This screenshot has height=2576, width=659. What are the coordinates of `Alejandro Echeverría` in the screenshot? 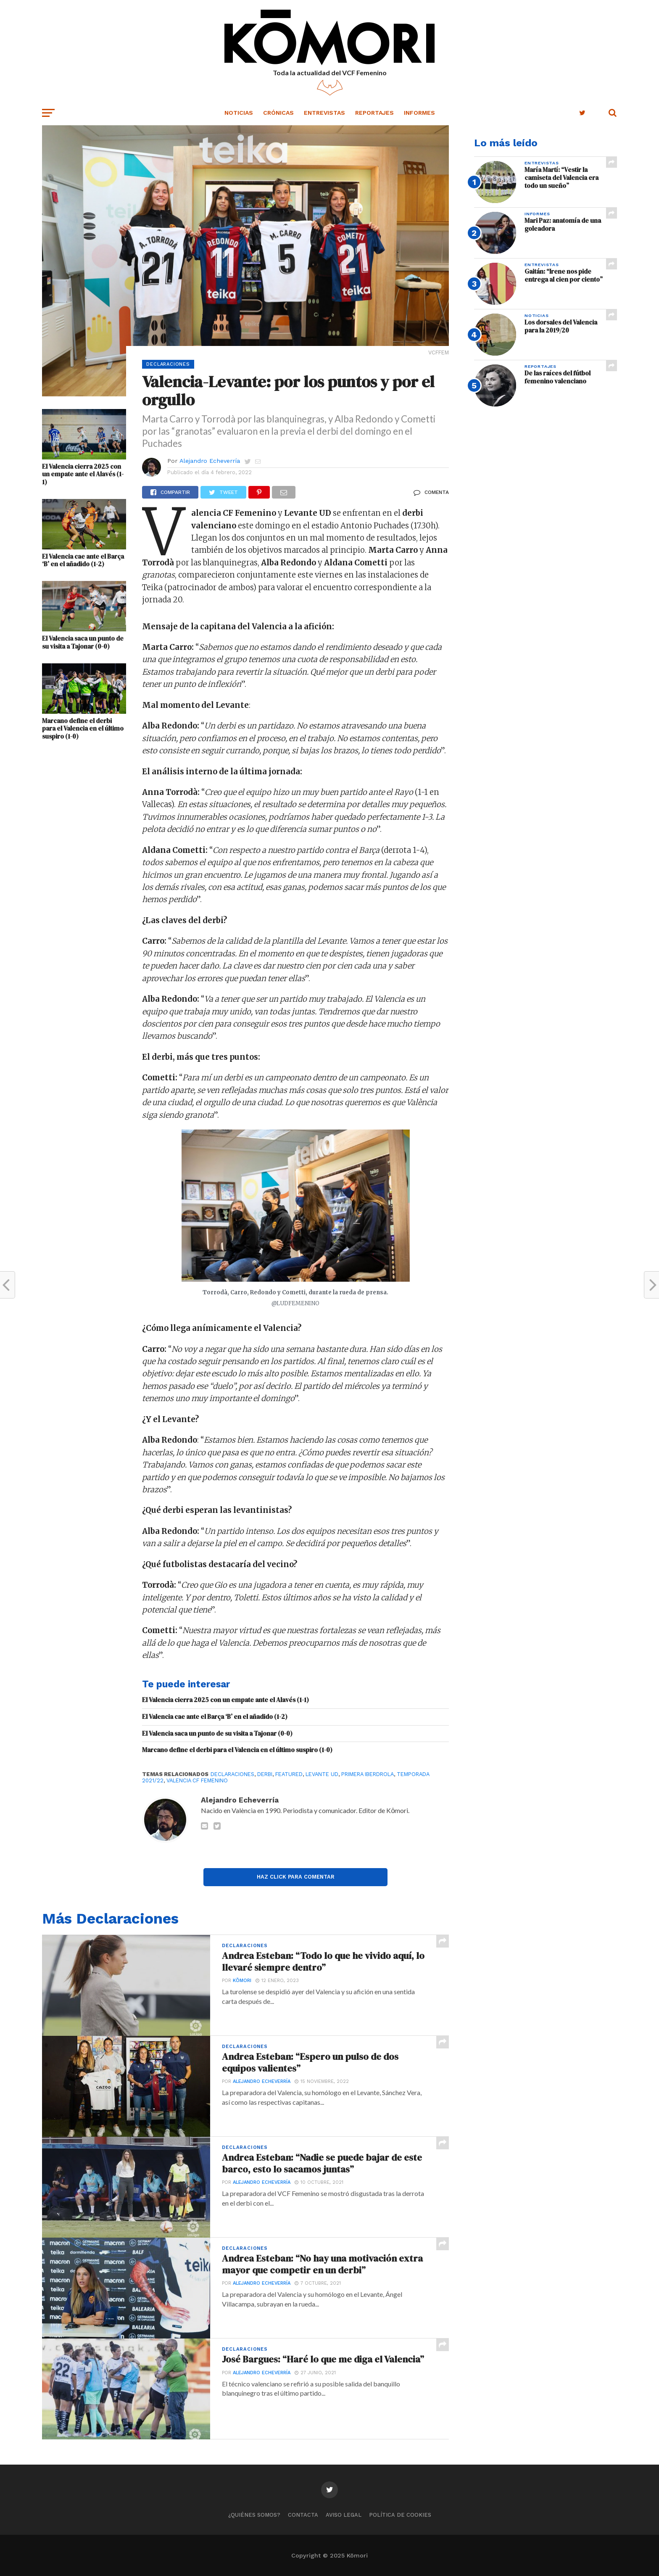 It's located at (209, 460).